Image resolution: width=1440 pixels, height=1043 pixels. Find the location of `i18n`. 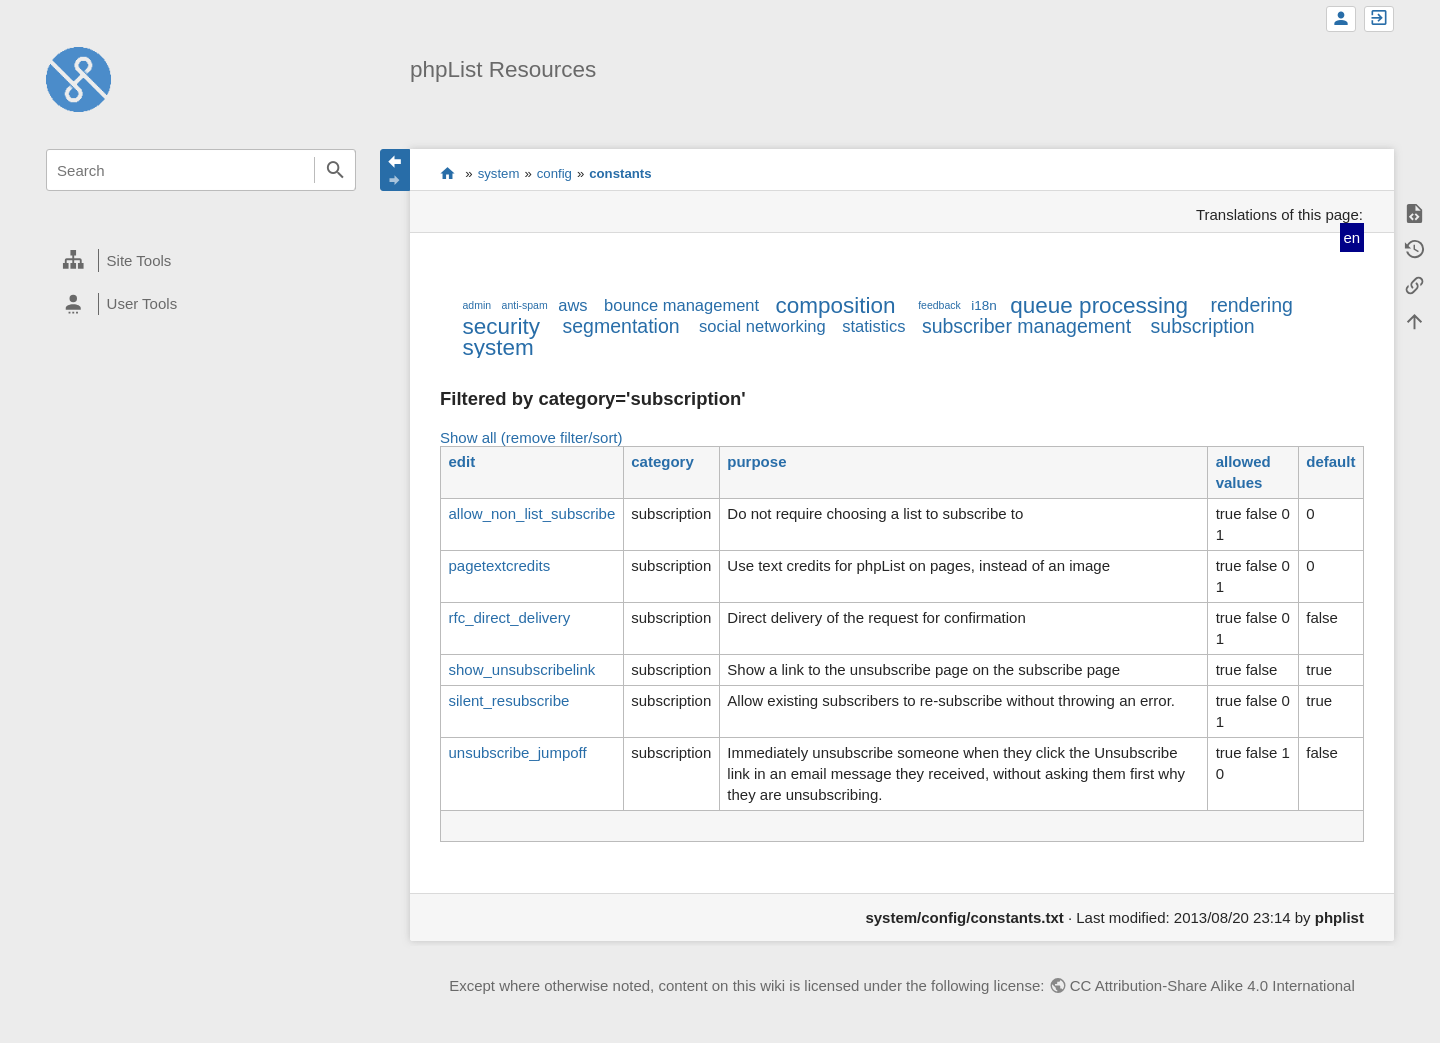

i18n is located at coordinates (984, 305).